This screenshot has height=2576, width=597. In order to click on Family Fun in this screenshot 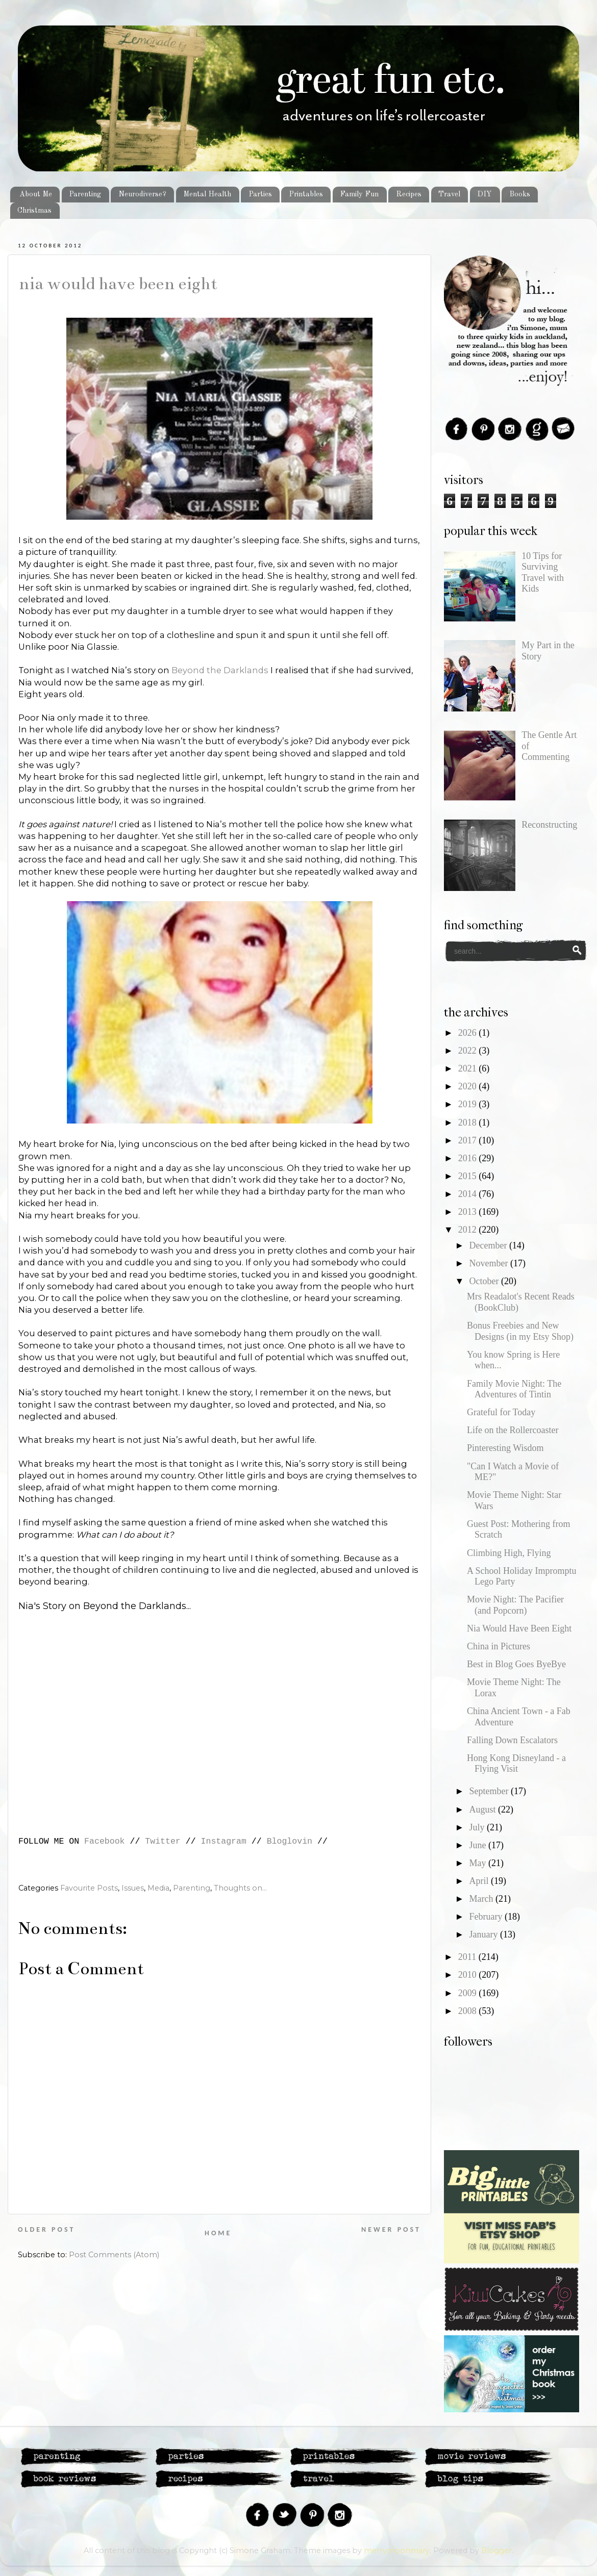, I will do `click(359, 194)`.